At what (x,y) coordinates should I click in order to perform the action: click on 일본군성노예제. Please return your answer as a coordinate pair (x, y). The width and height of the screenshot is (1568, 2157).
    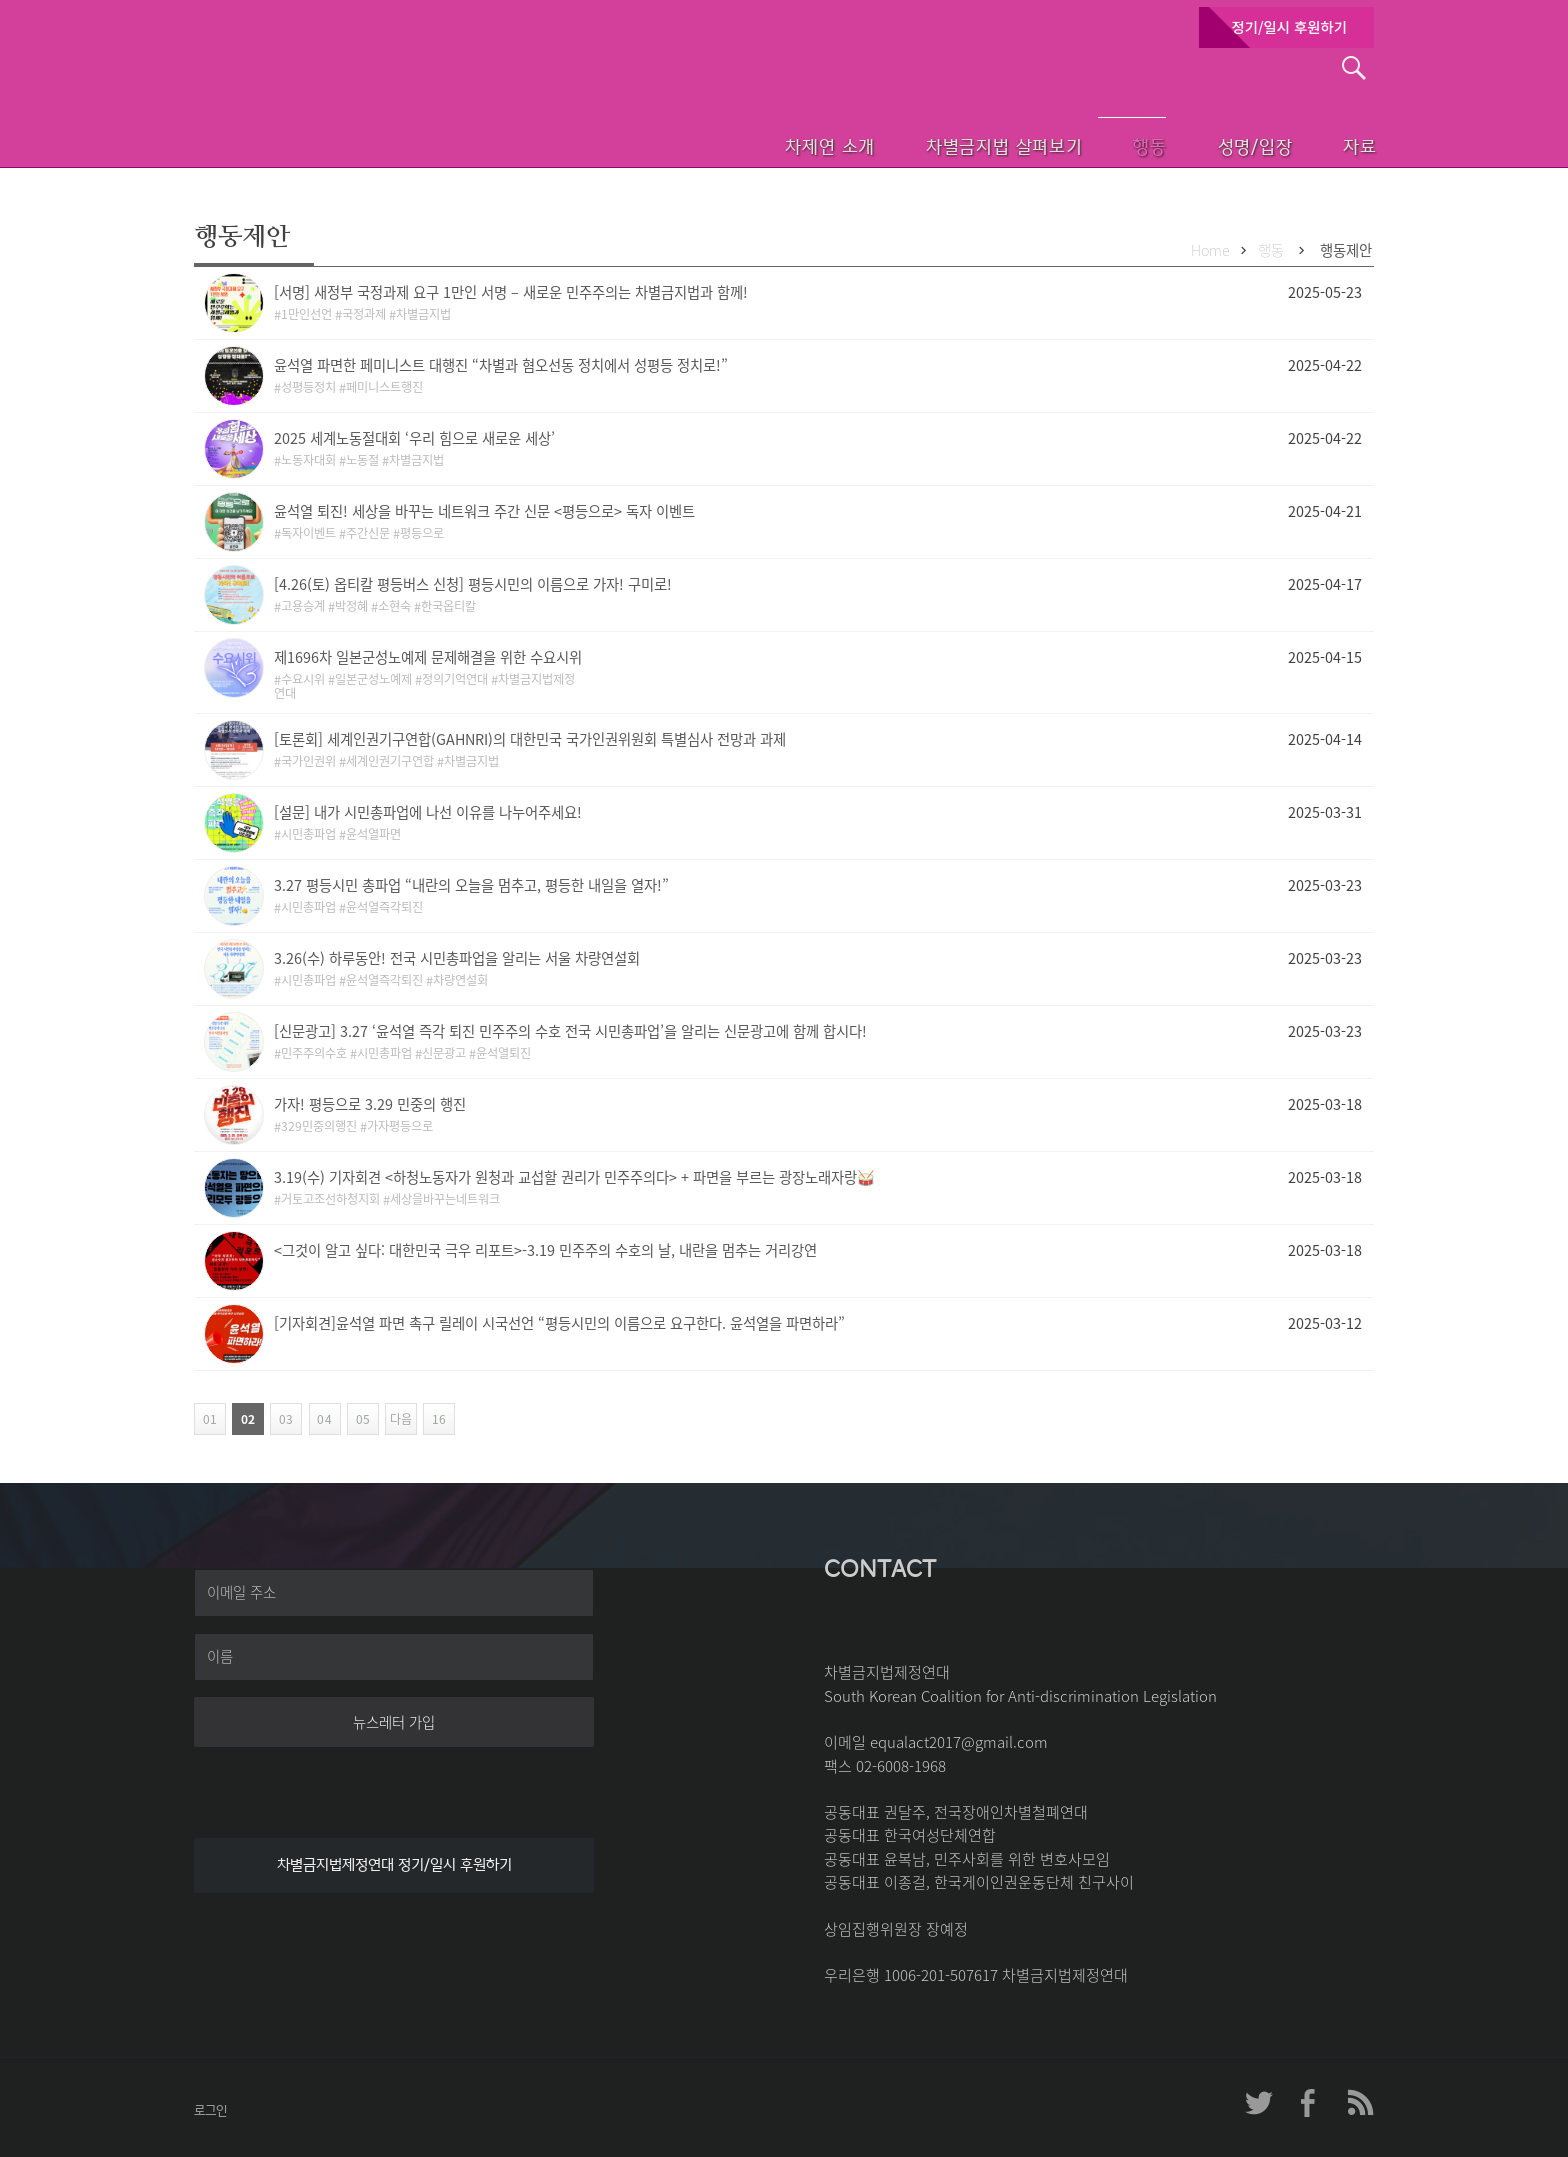
    Looking at the image, I should click on (373, 679).